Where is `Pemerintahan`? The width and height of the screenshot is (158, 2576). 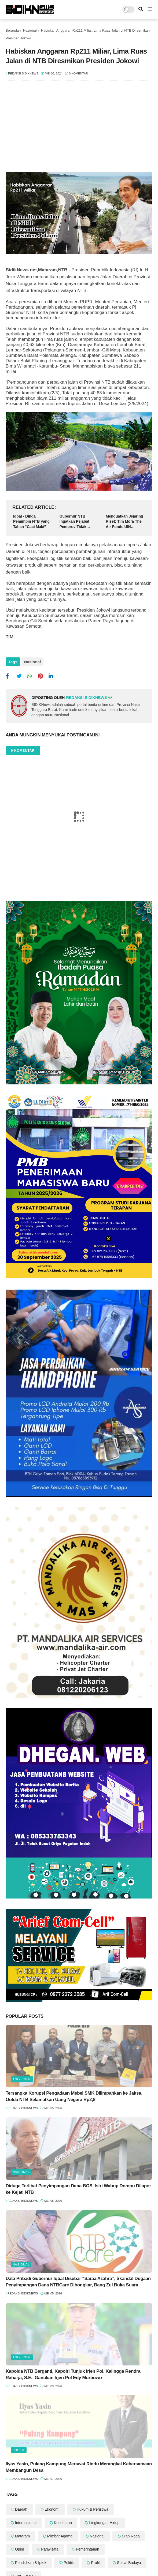 Pemerintahan is located at coordinates (87, 2549).